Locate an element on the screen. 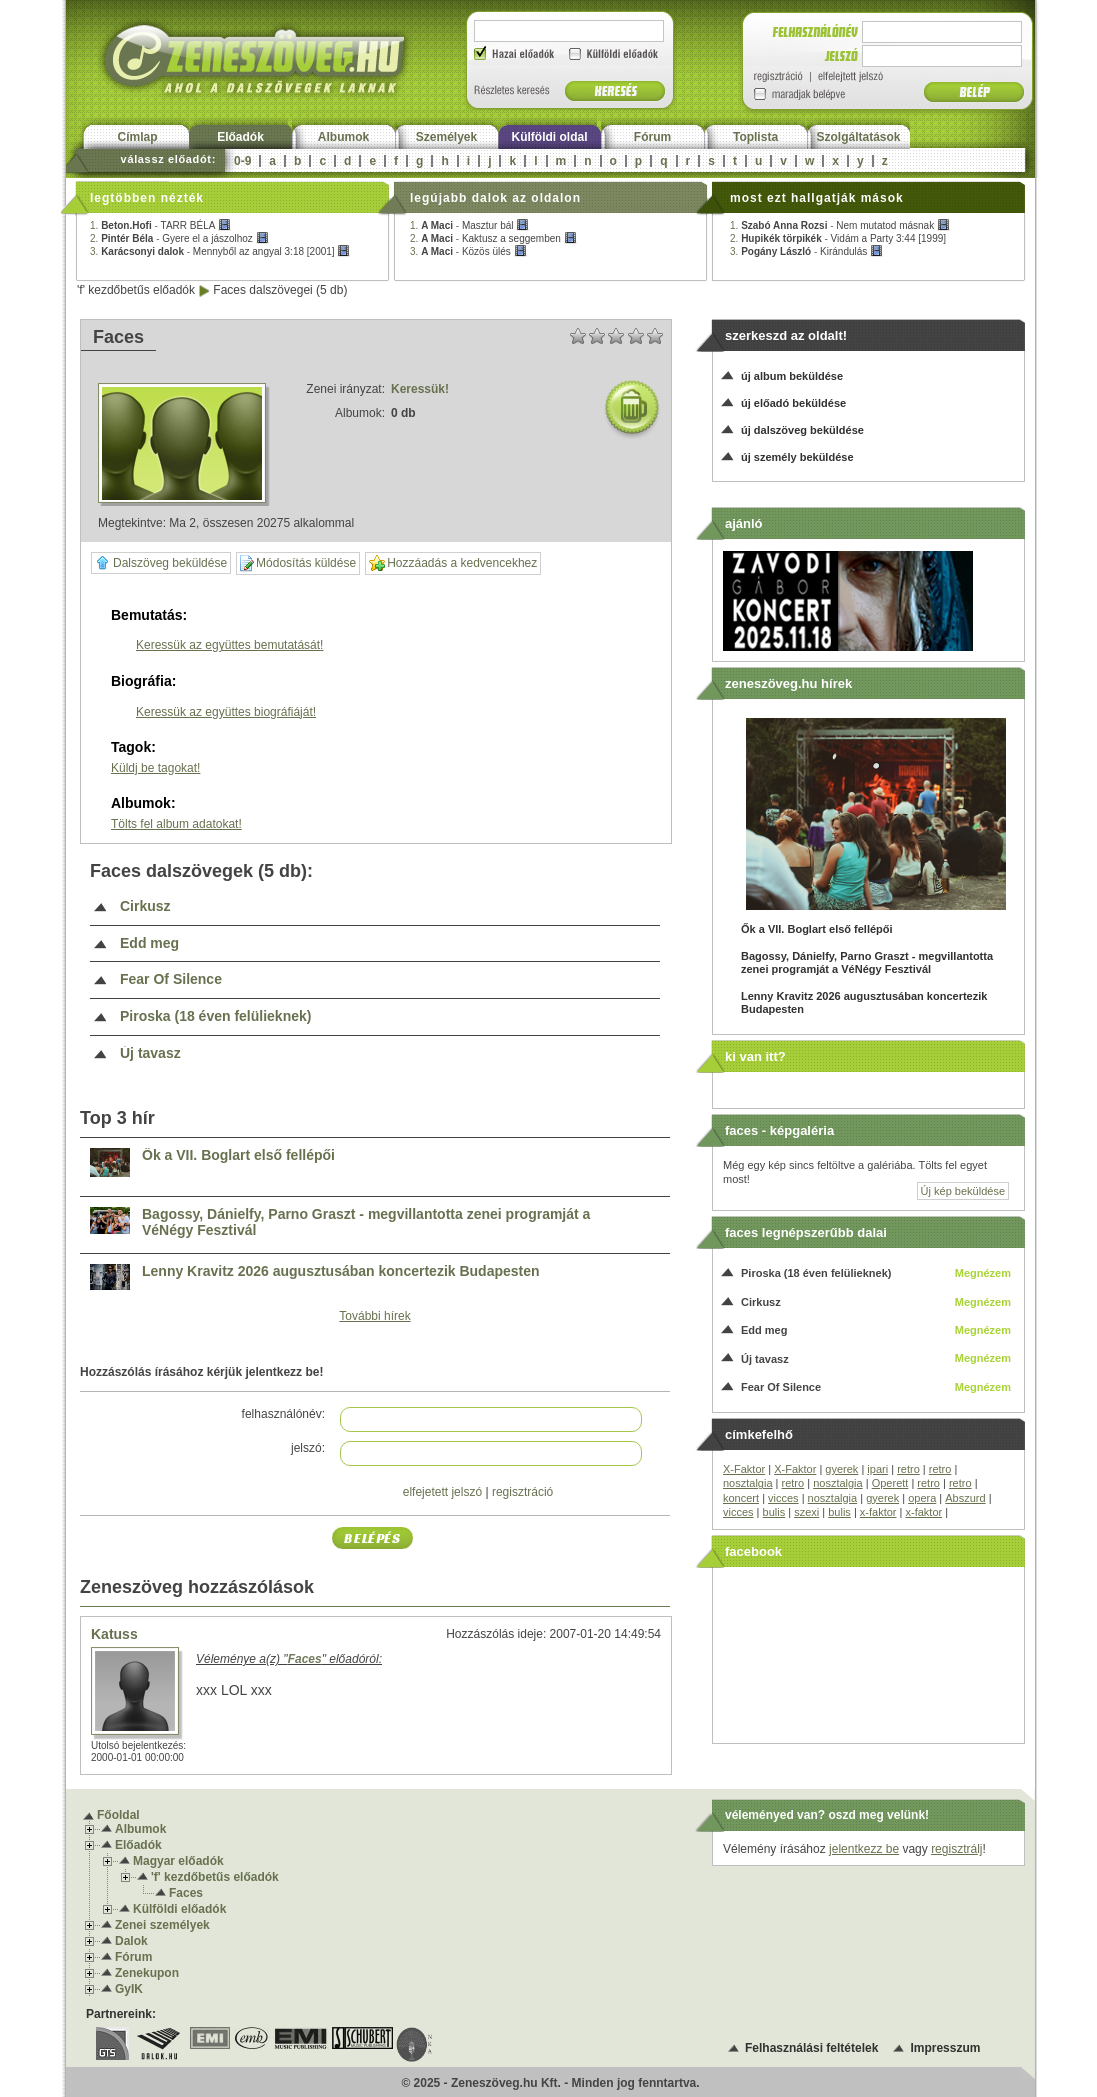 Image resolution: width=1097 pixels, height=2097 pixels. Hozzáadás a kedvencekhez is located at coordinates (453, 563).